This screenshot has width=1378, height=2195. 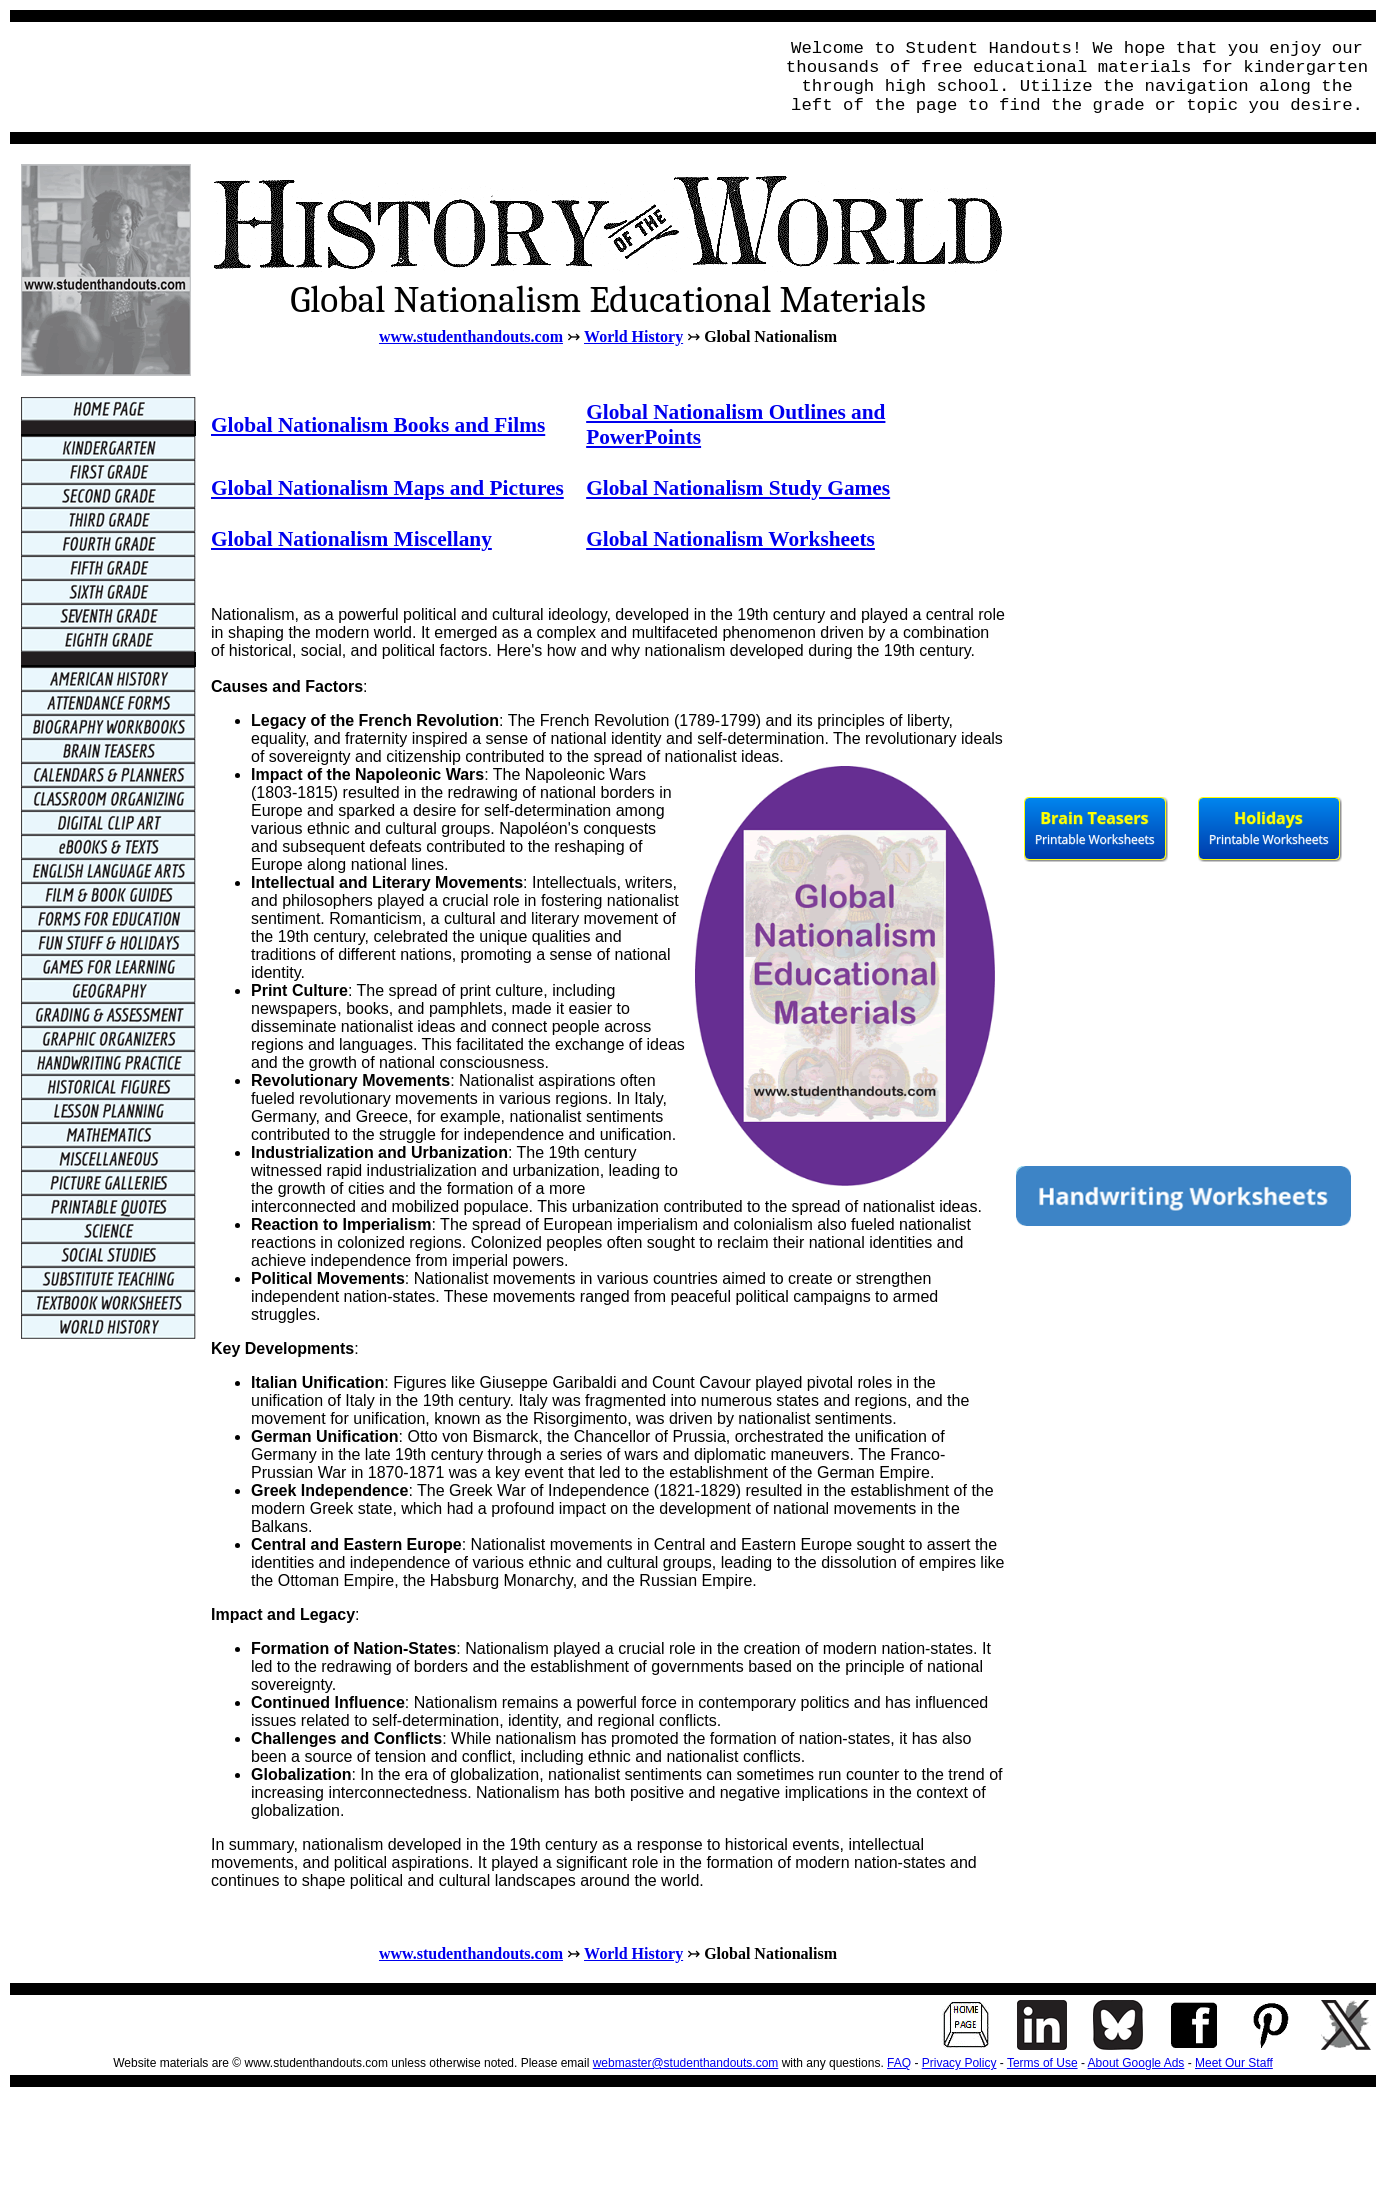 What do you see at coordinates (686, 2063) in the screenshot?
I see `webmaster@studenthandouts.com` at bounding box center [686, 2063].